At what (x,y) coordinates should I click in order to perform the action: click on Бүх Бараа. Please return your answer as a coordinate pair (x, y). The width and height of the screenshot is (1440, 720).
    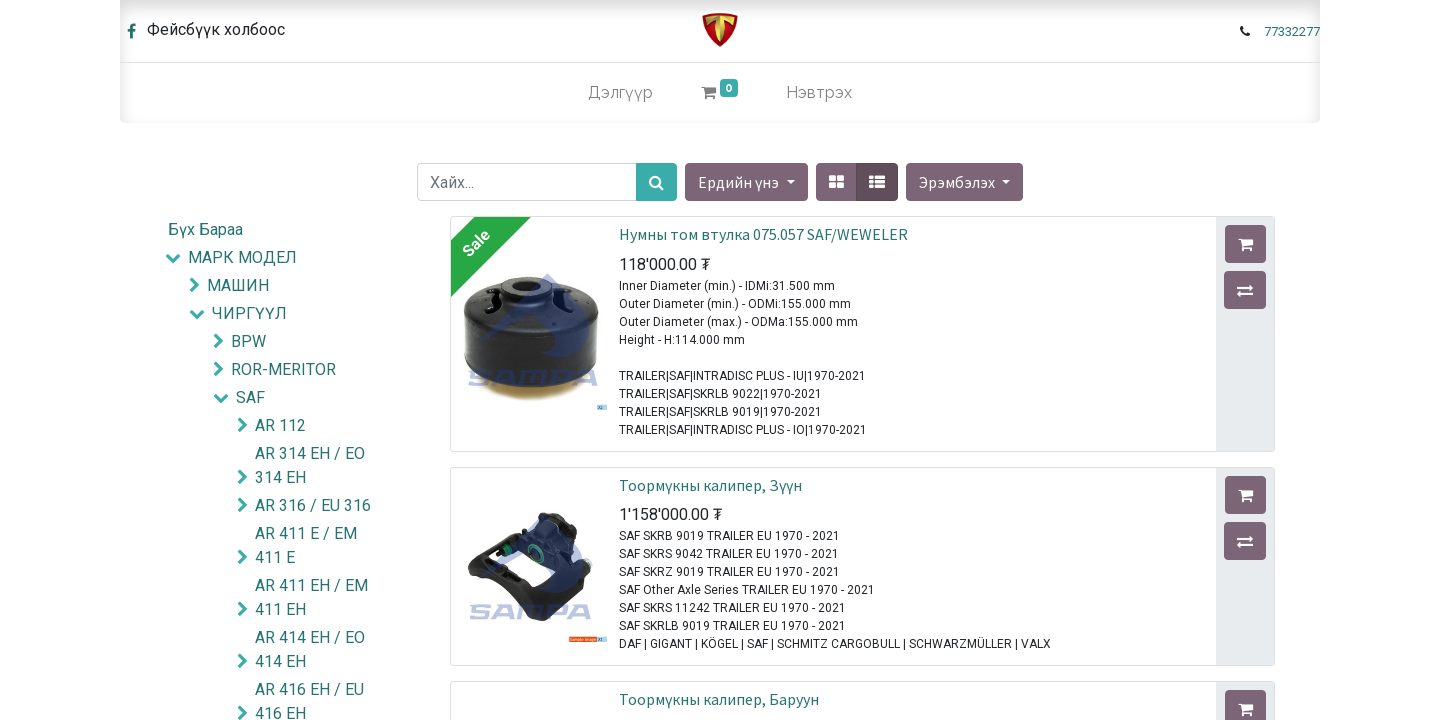
    Looking at the image, I should click on (205, 229).